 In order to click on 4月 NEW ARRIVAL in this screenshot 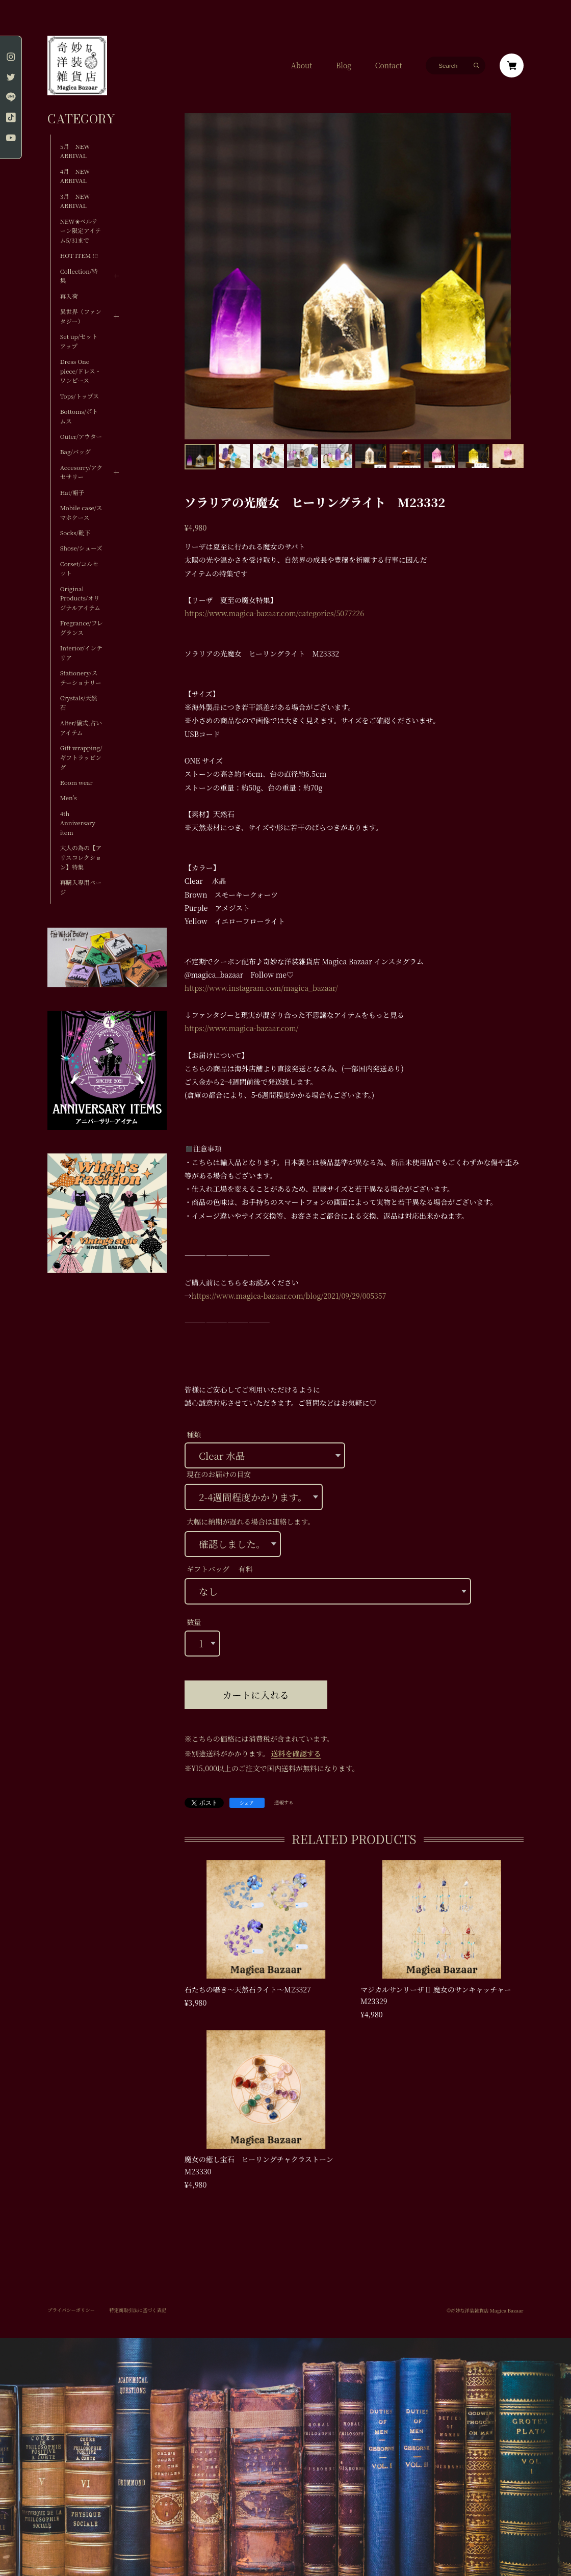, I will do `click(75, 176)`.